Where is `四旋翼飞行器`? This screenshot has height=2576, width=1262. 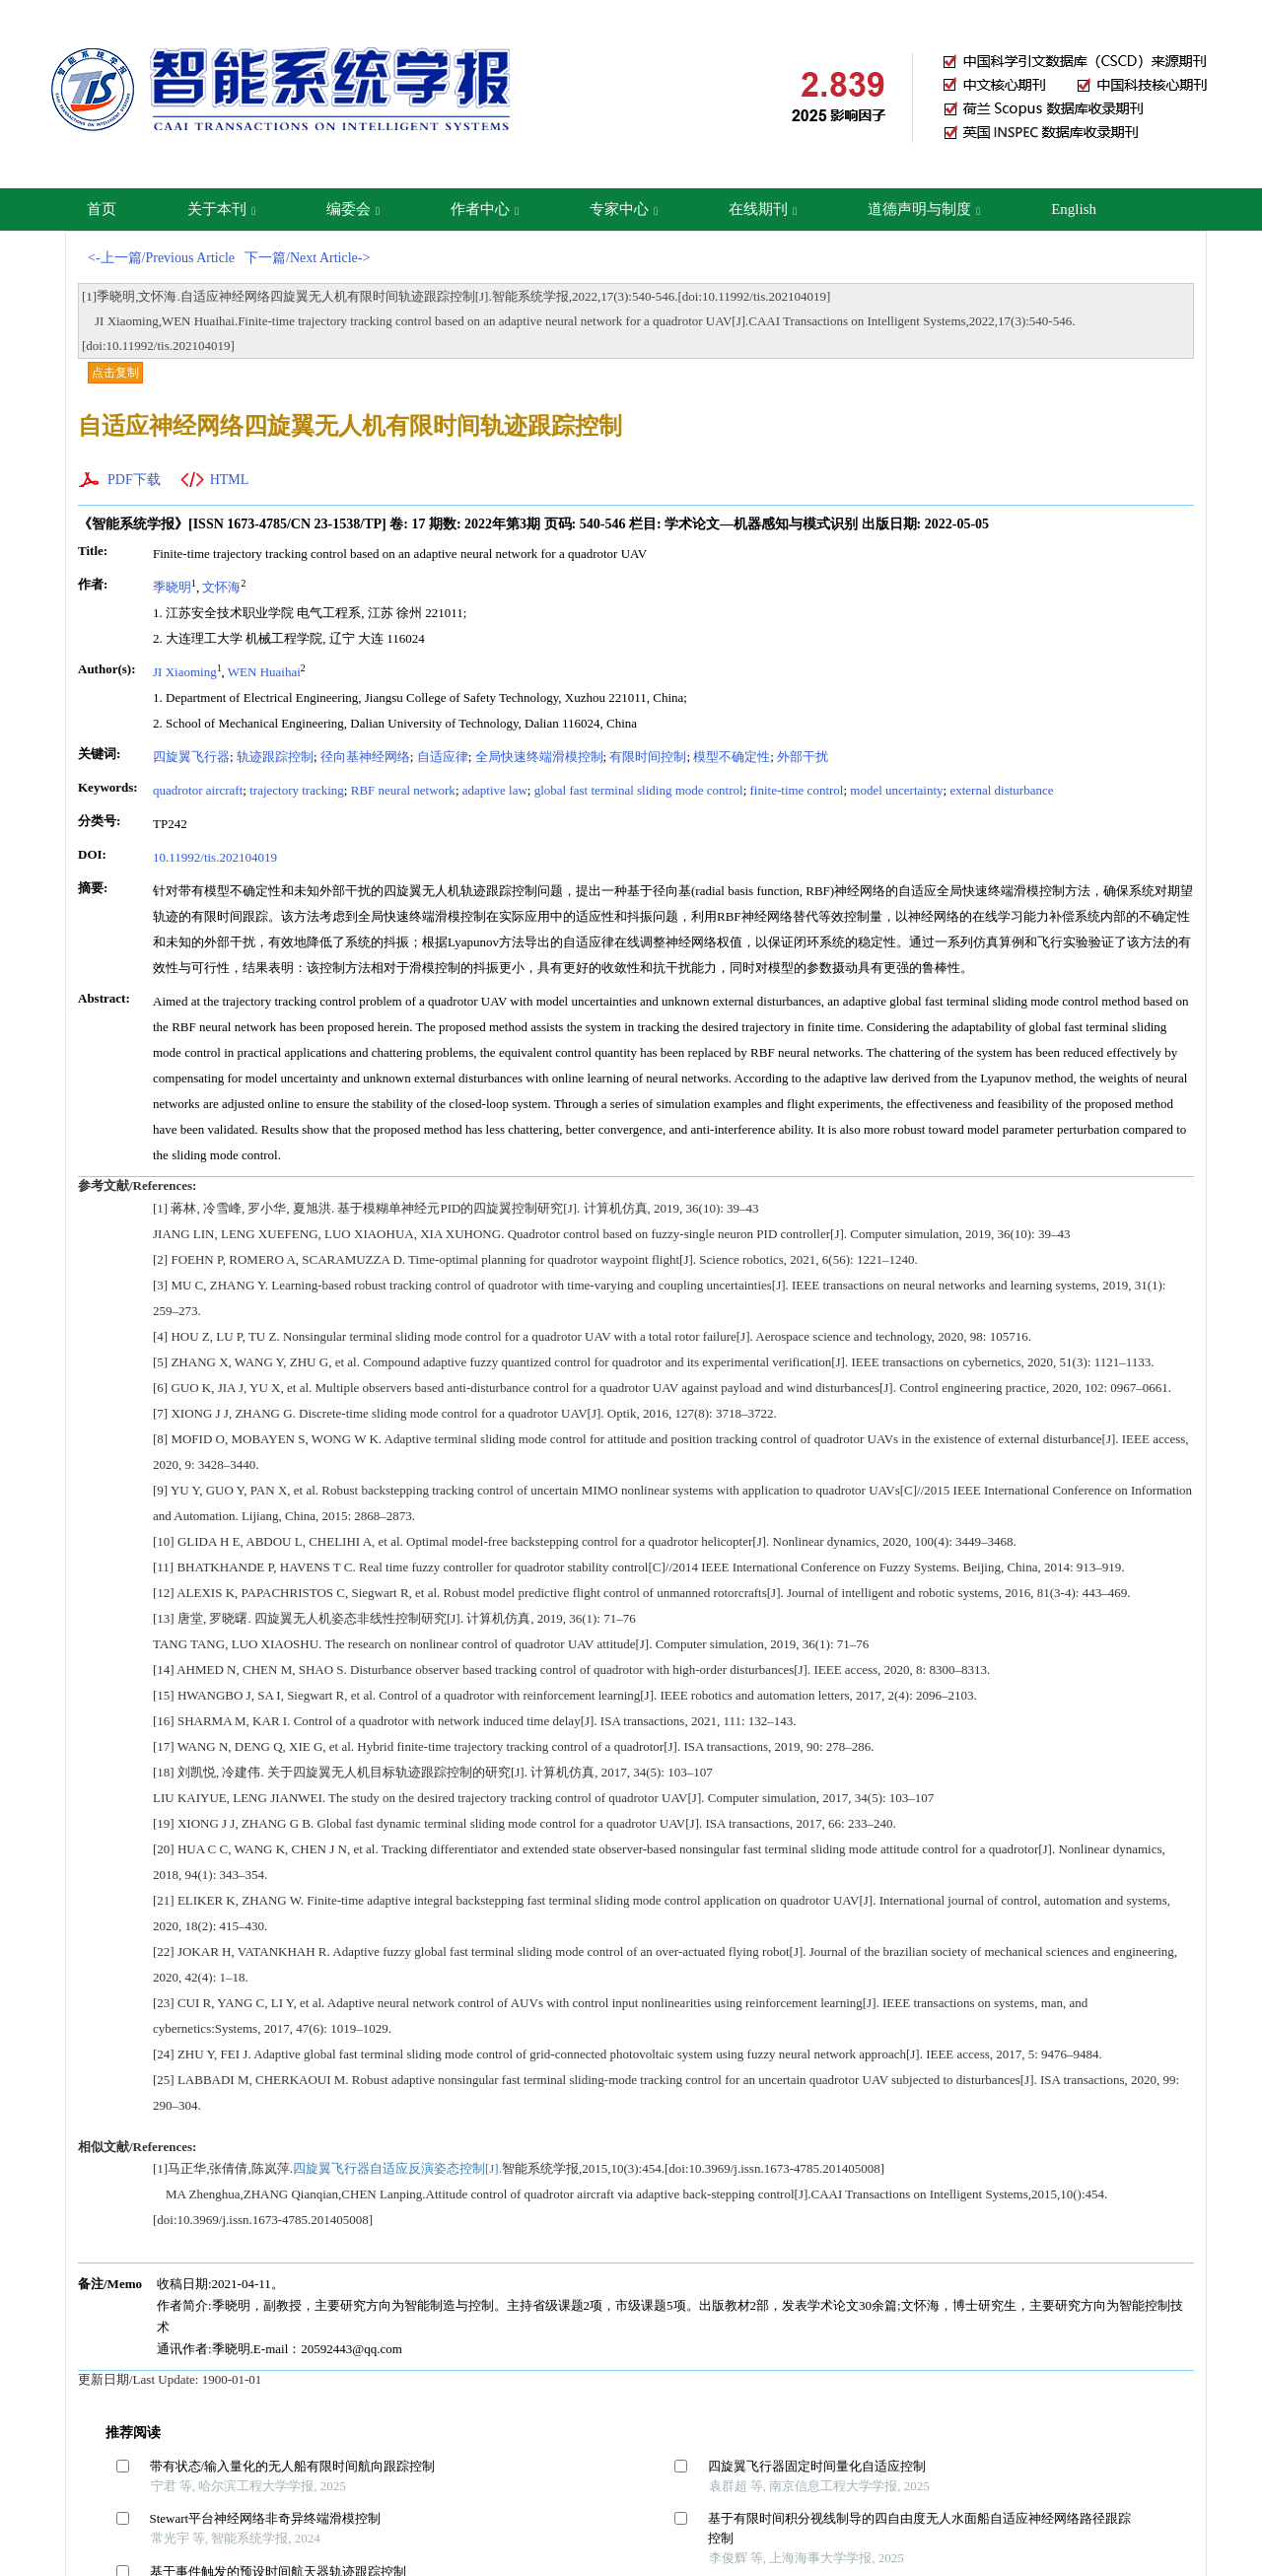 四旋翼飞行器 is located at coordinates (191, 756).